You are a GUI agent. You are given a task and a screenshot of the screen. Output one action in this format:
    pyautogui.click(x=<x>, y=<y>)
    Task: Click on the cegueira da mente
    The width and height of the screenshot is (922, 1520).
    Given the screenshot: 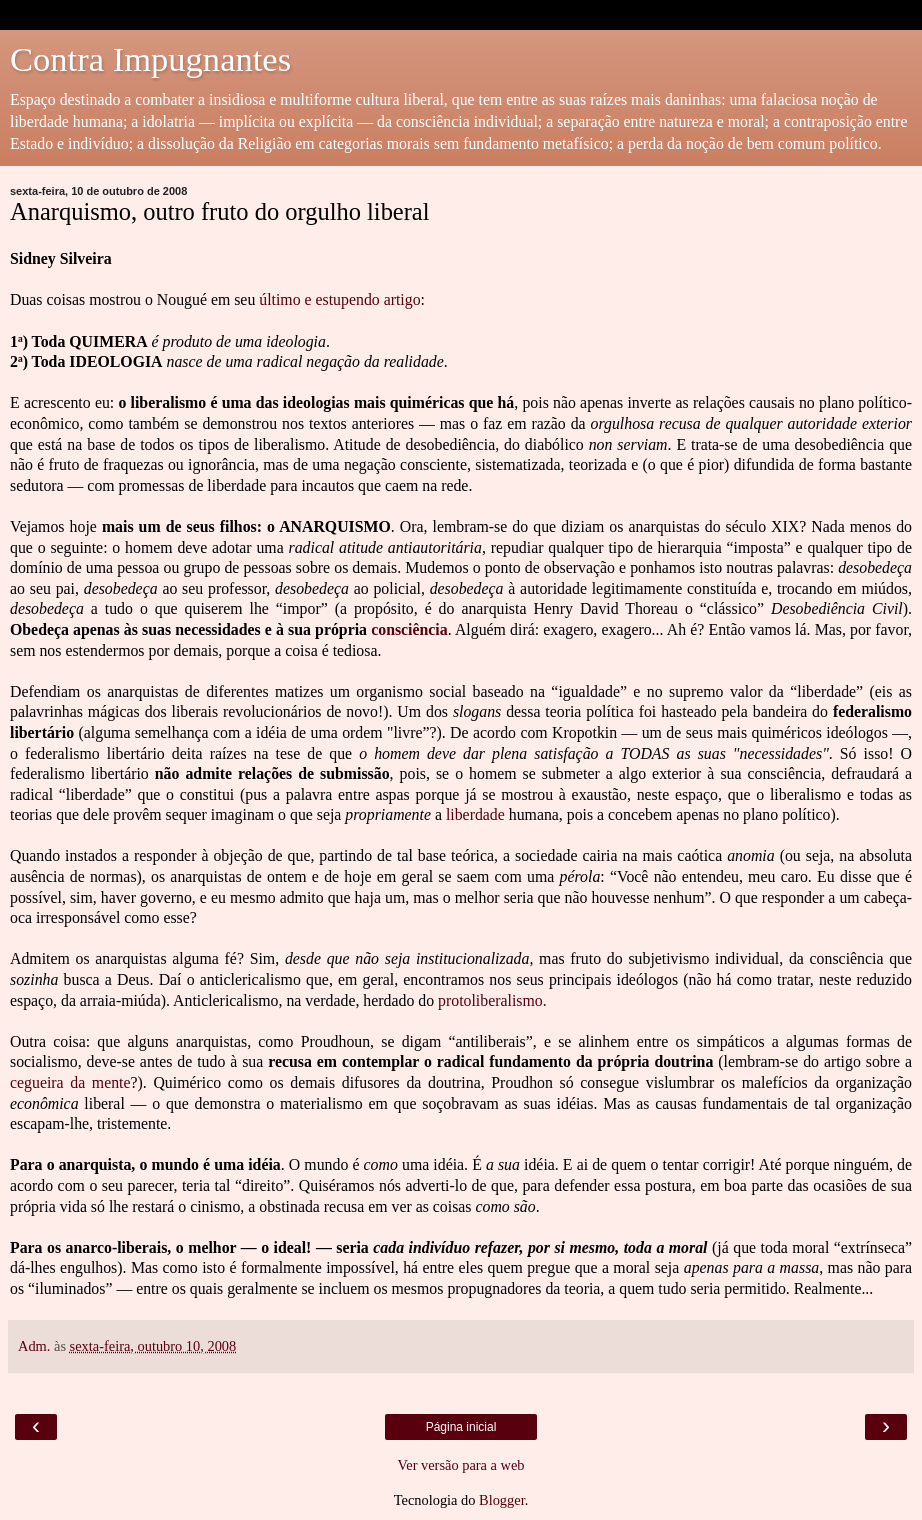 What is the action you would take?
    pyautogui.click(x=70, y=1082)
    